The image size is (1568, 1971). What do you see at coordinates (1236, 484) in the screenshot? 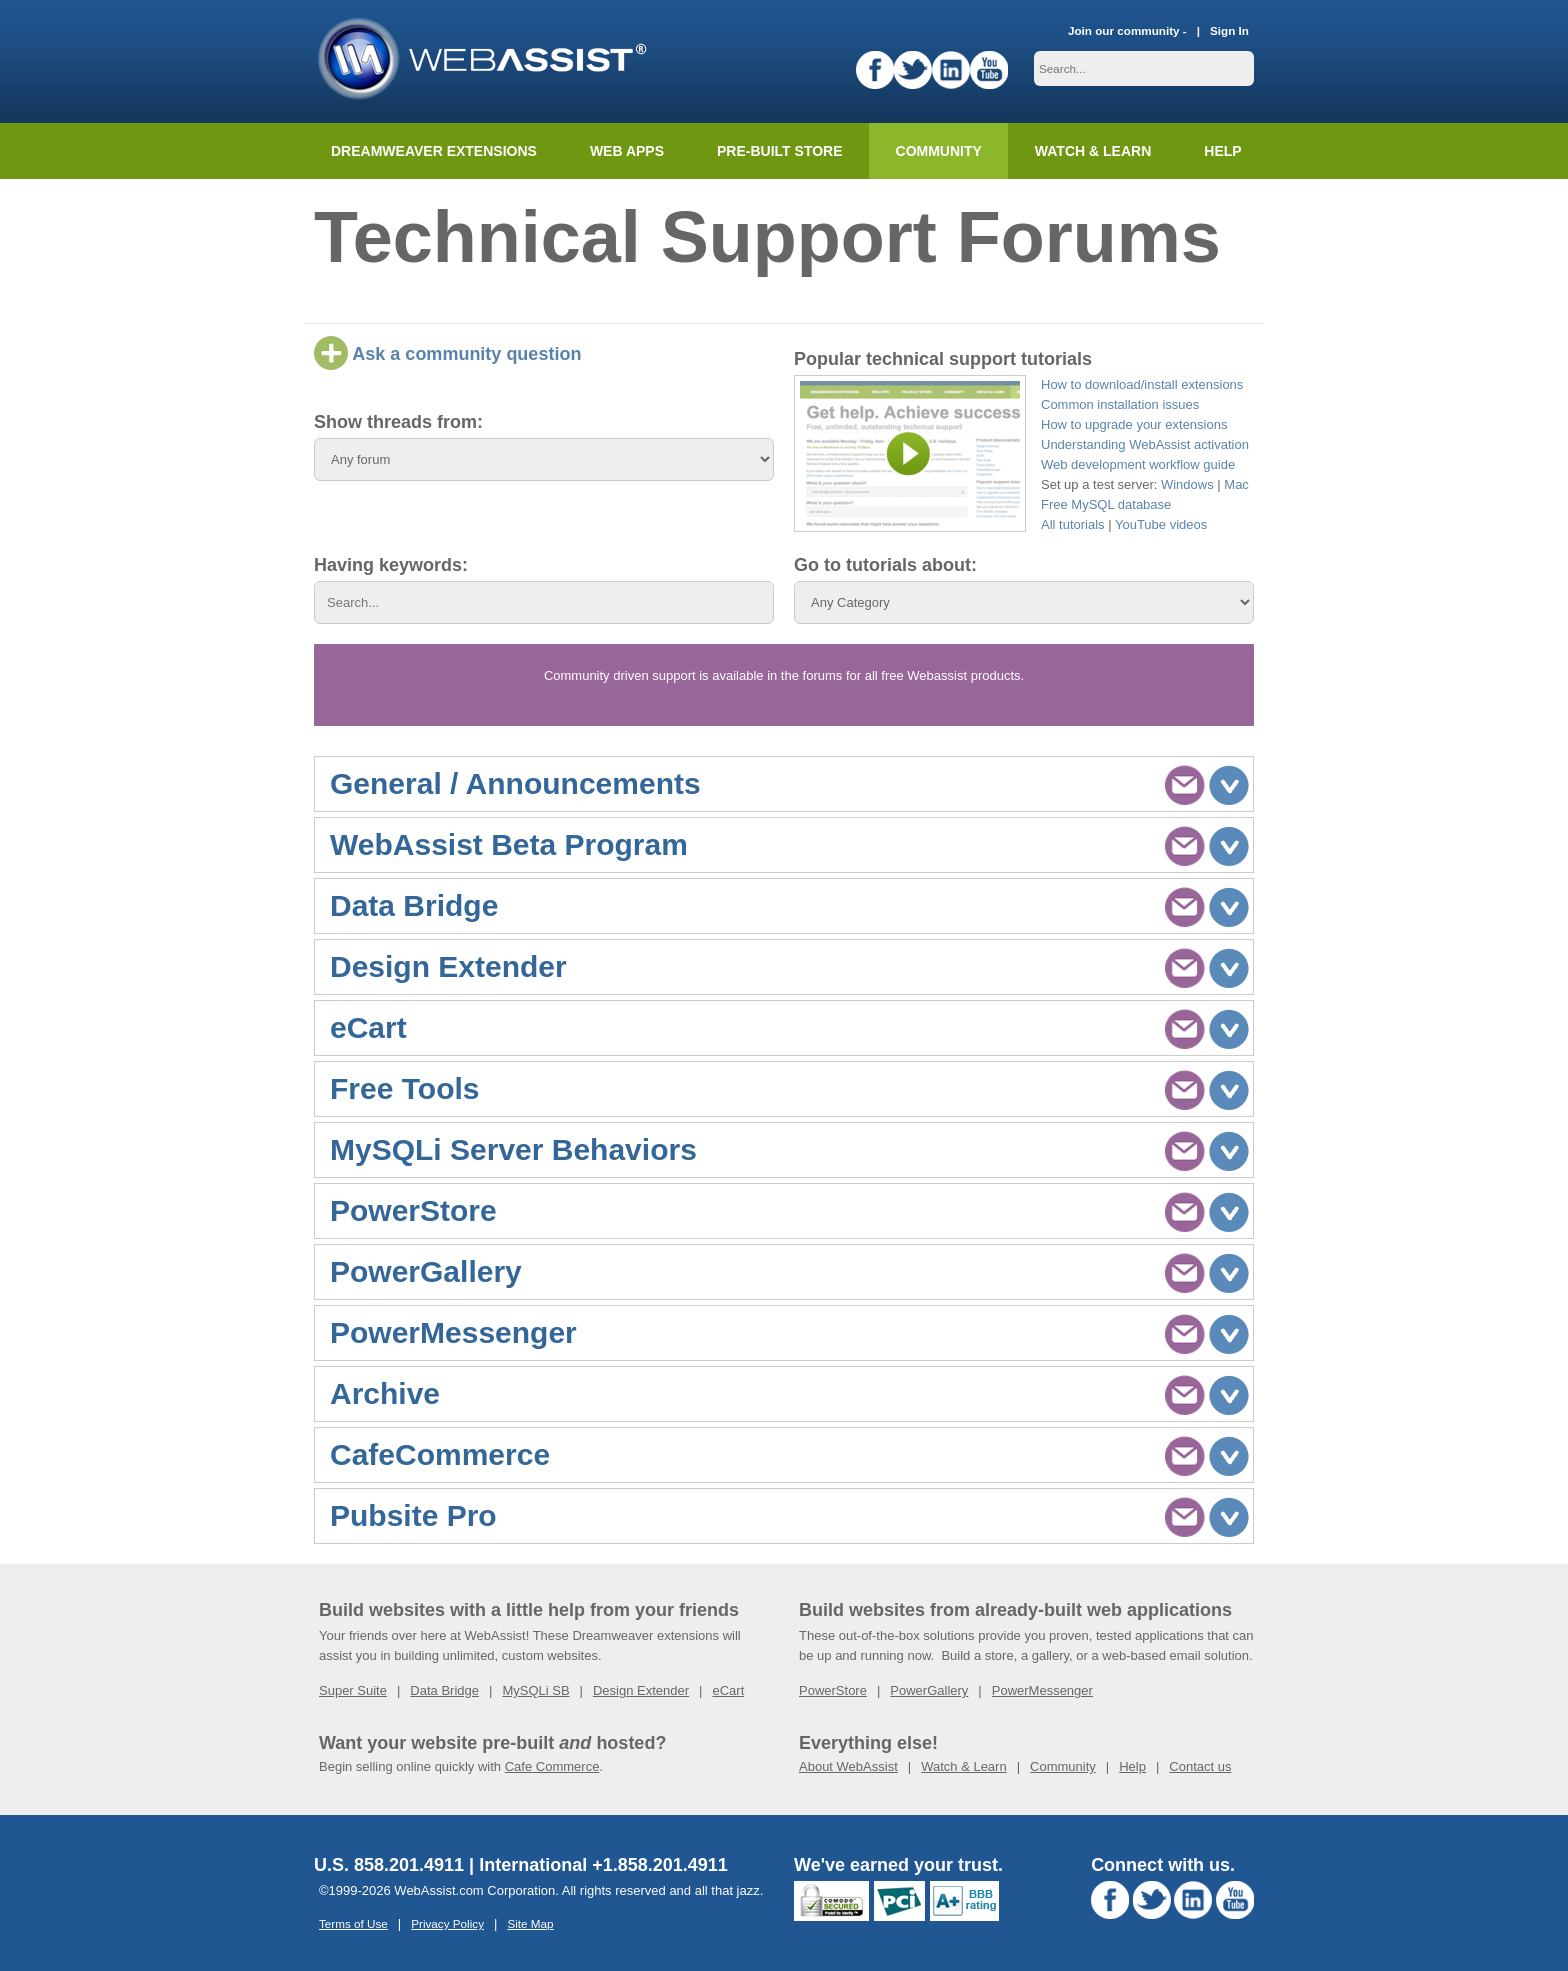
I see `Mac` at bounding box center [1236, 484].